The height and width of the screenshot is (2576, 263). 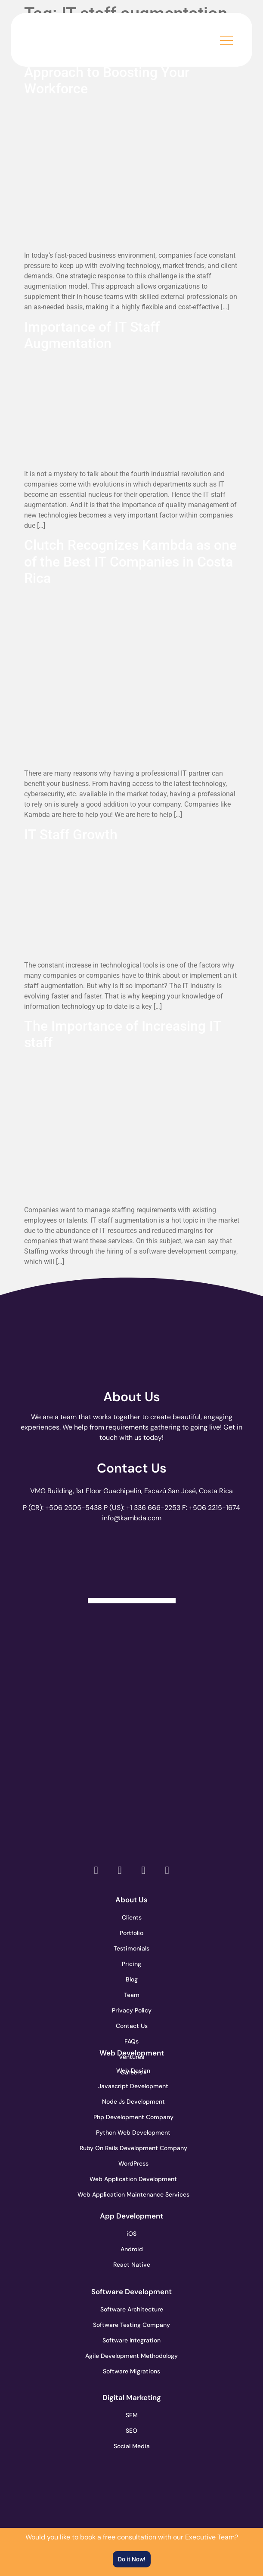 What do you see at coordinates (131, 2179) in the screenshot?
I see `Web Application Development` at bounding box center [131, 2179].